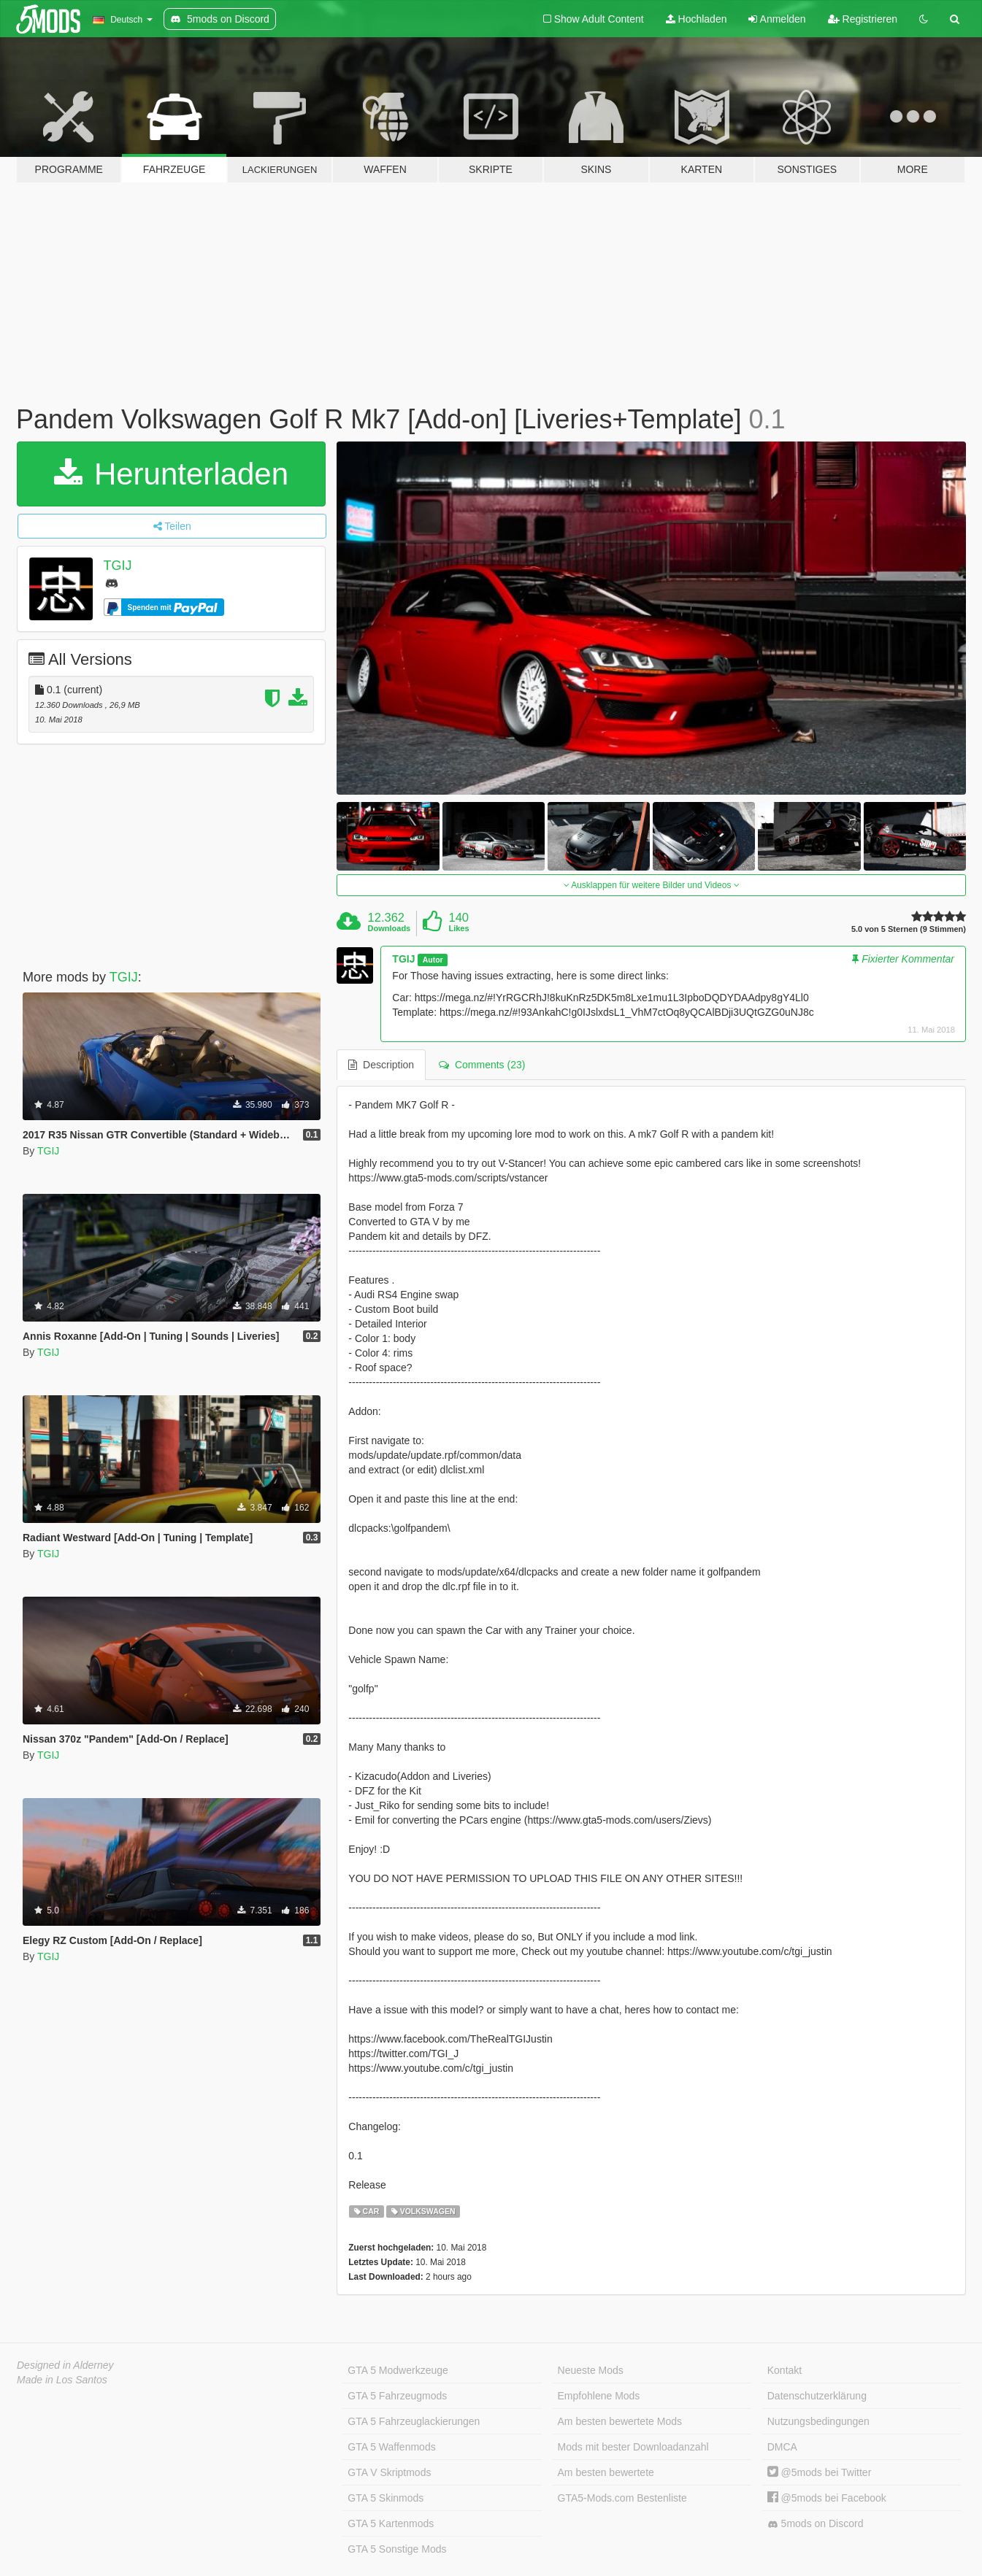  Describe the element at coordinates (826, 2497) in the screenshot. I see `@5mods bei Facebook` at that location.